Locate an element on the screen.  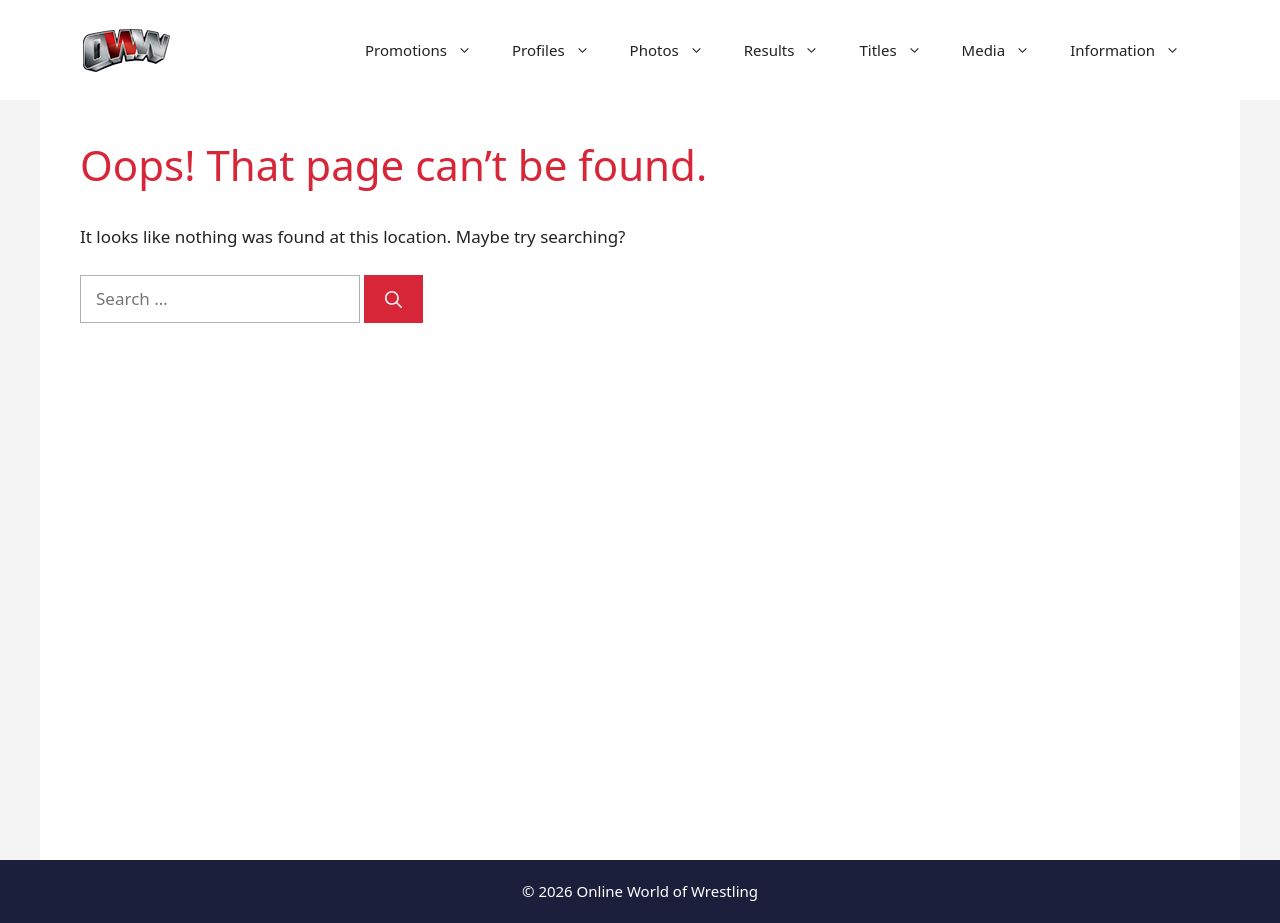
Titles is located at coordinates (900, 50).